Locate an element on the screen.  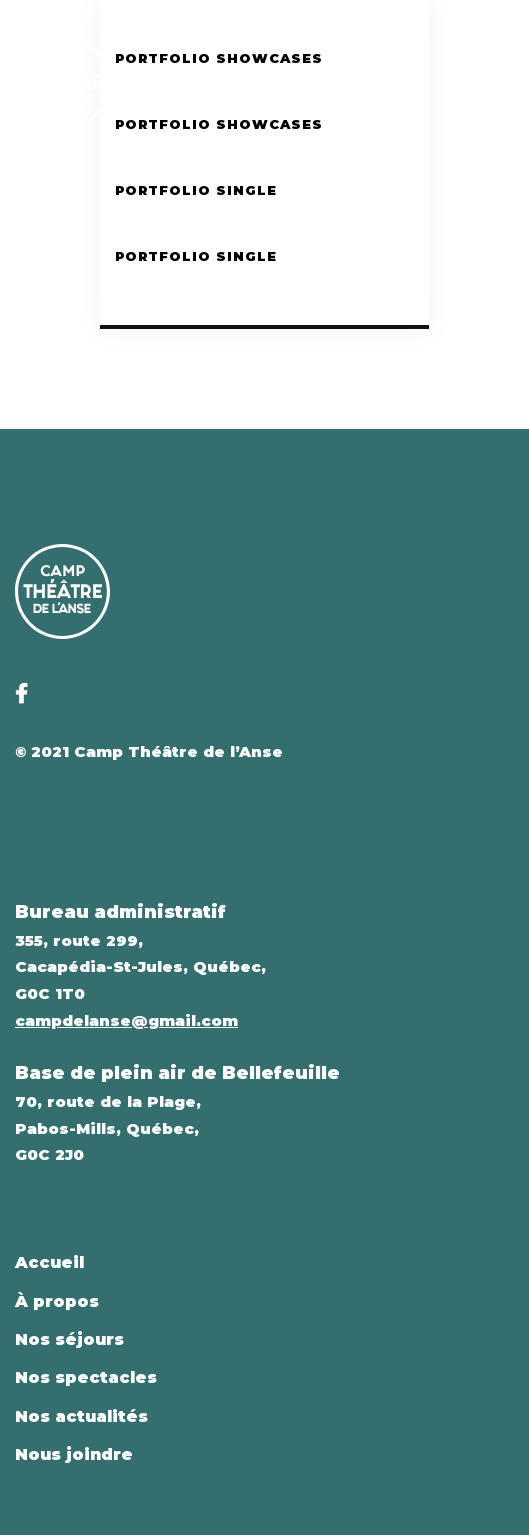
[Facebook] is located at coordinates (469, 82).